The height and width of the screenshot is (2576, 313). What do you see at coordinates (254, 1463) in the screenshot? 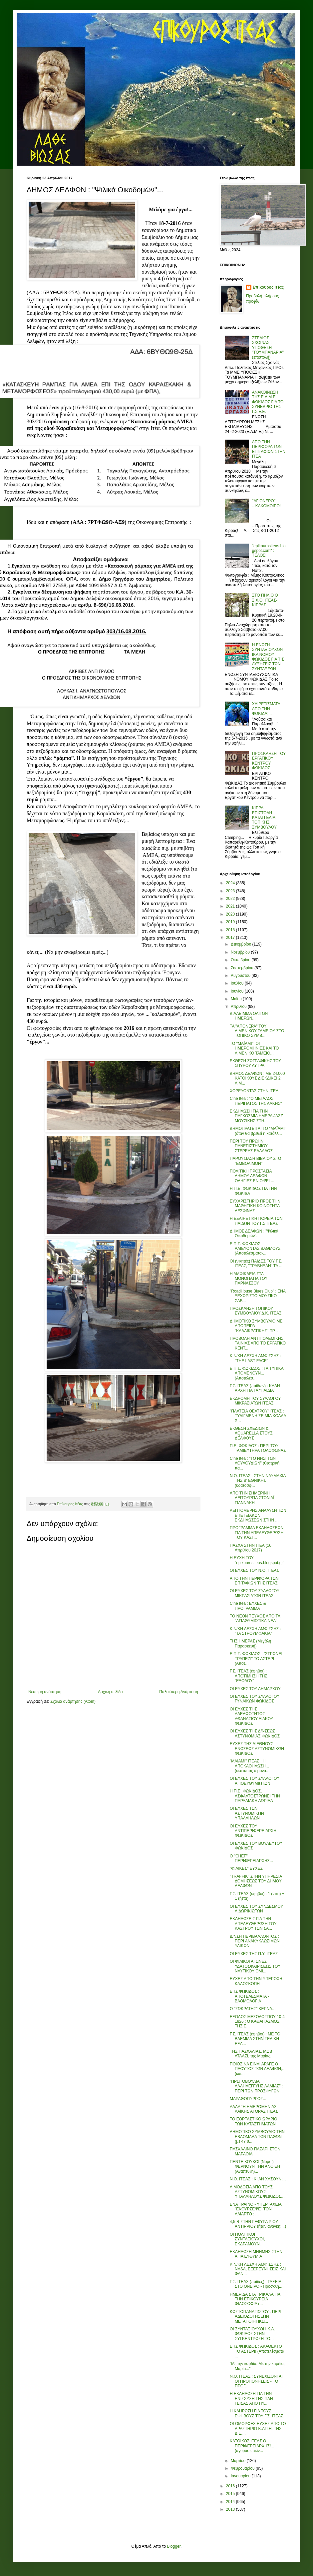
I see `Cine Itea : "ΤΟ ΝΗΣΙ ΤΩΝ ΛΟΥΛΟΥΔΙΩΝ" (θεατρική πα...` at bounding box center [254, 1463].